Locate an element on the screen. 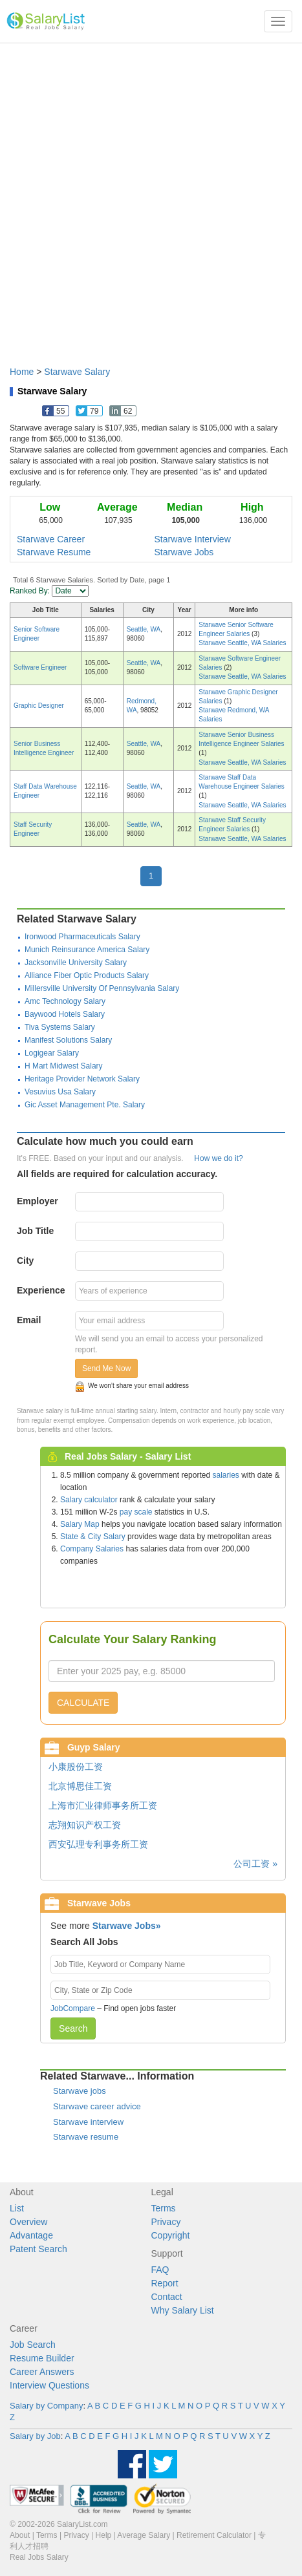  志翔知识产权工资 is located at coordinates (85, 1825).